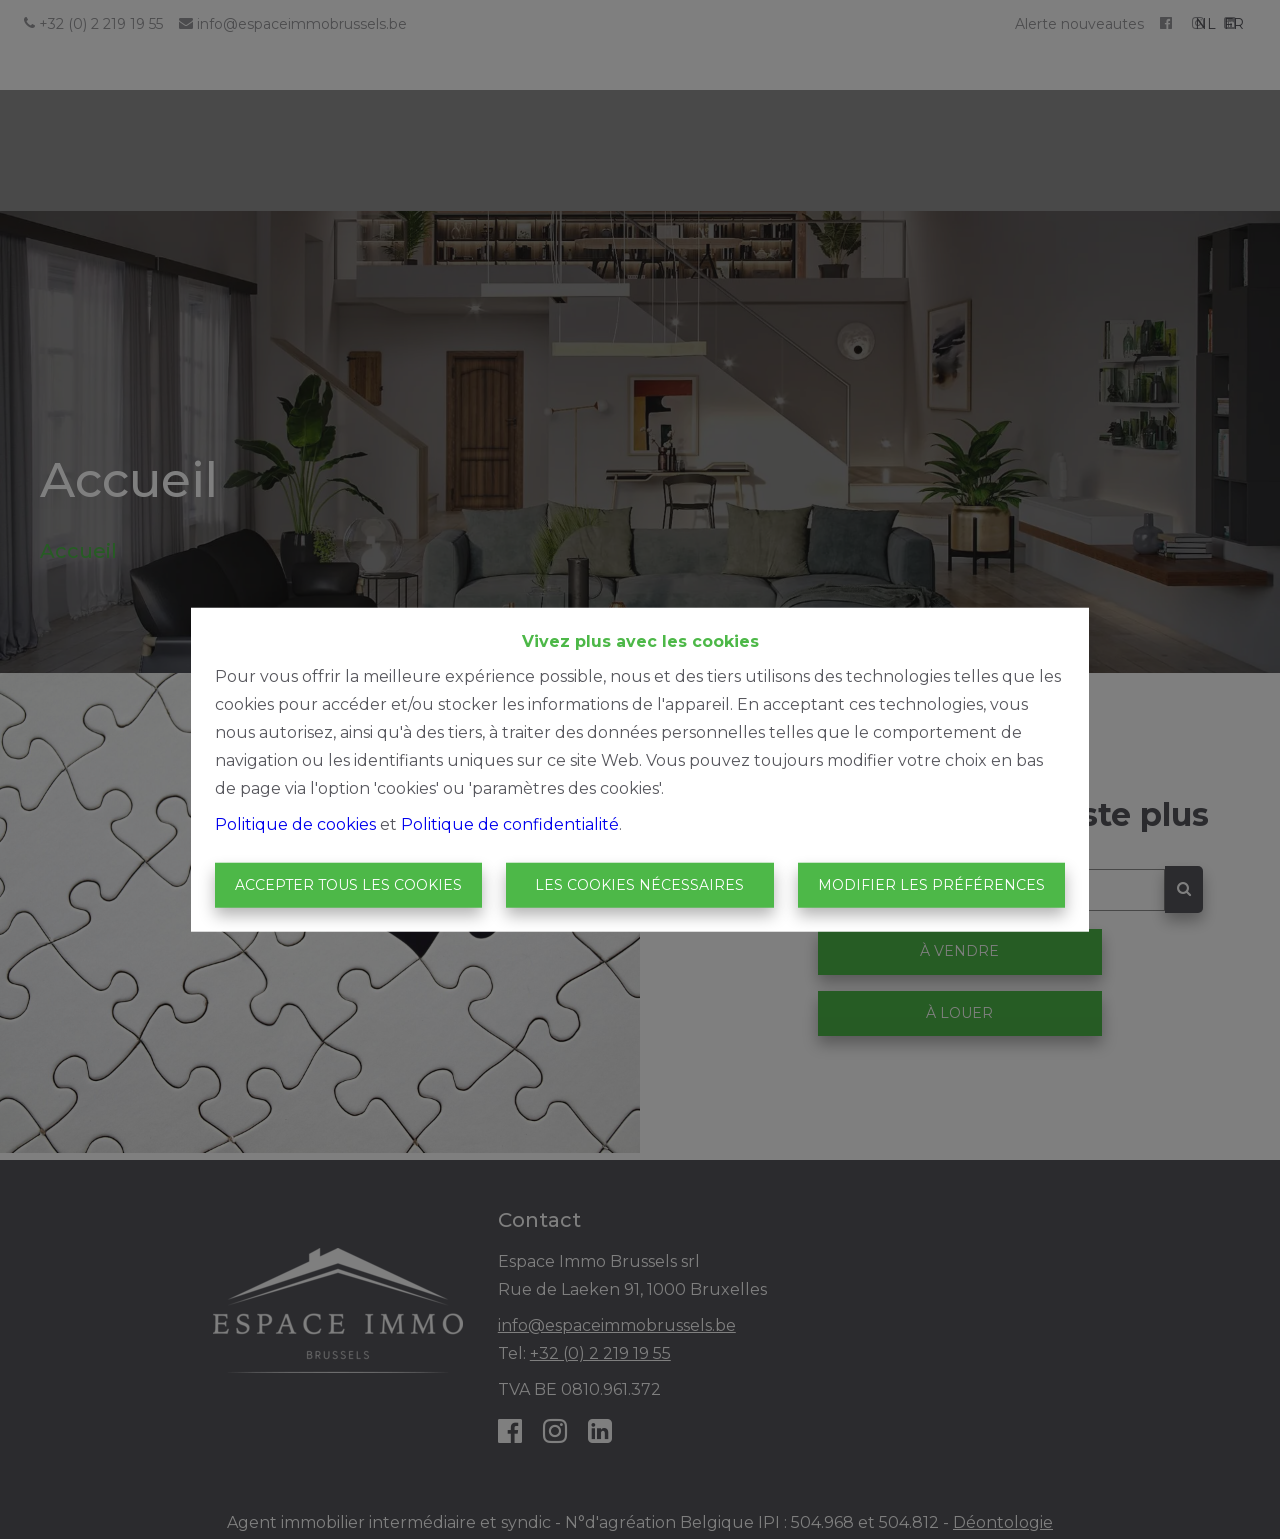 The width and height of the screenshot is (1280, 1539). I want to click on Politique de cookies, so click(295, 823).